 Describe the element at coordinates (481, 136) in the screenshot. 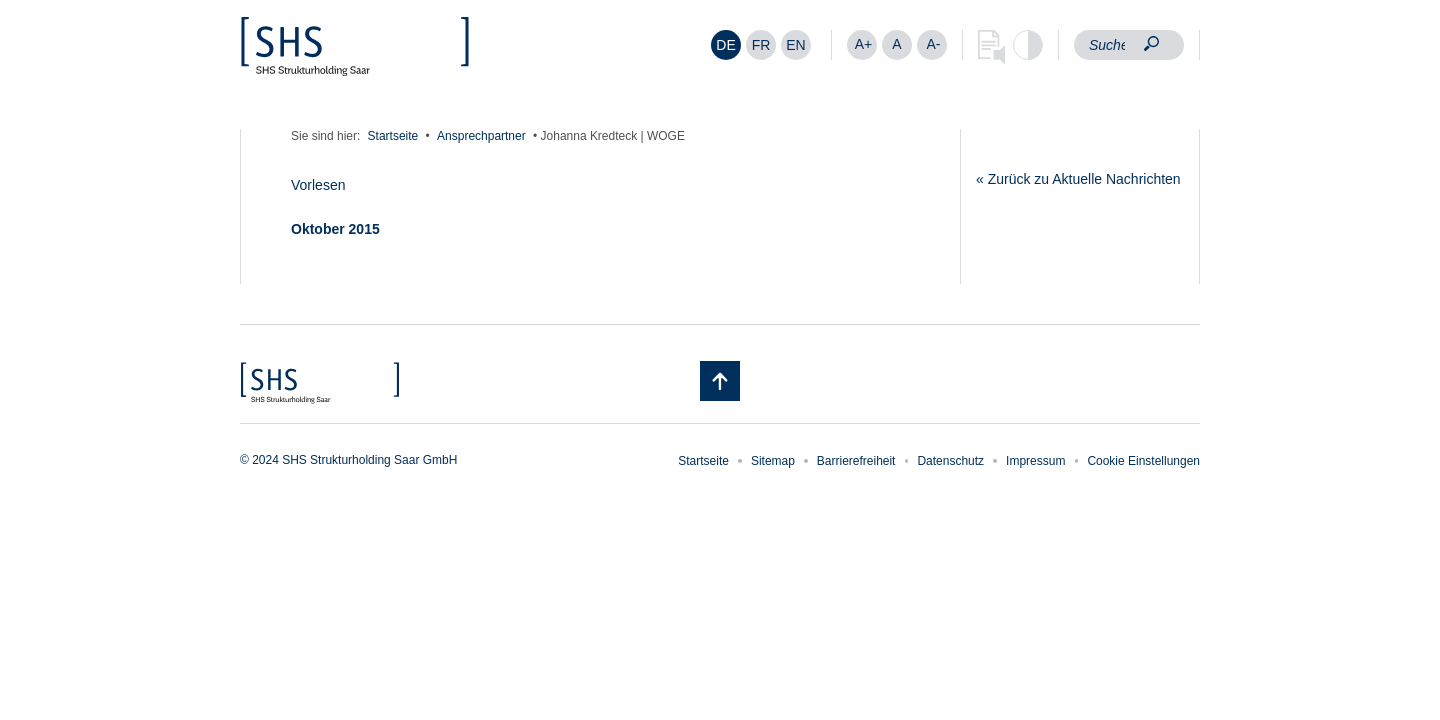

I see `Ansprechpartner` at that location.